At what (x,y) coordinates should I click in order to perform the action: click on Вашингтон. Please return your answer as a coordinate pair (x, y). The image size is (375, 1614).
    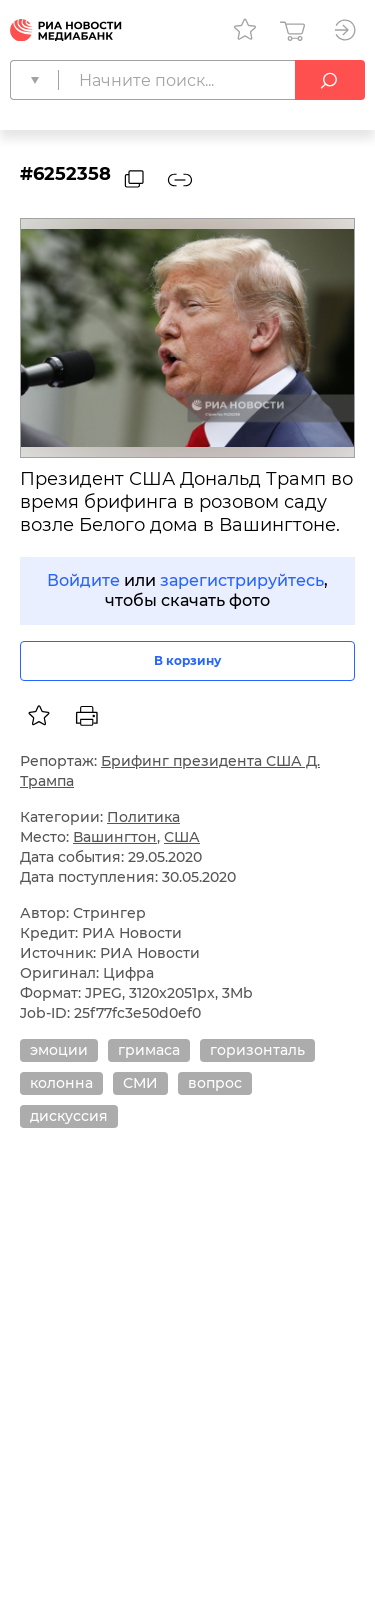
    Looking at the image, I should click on (115, 837).